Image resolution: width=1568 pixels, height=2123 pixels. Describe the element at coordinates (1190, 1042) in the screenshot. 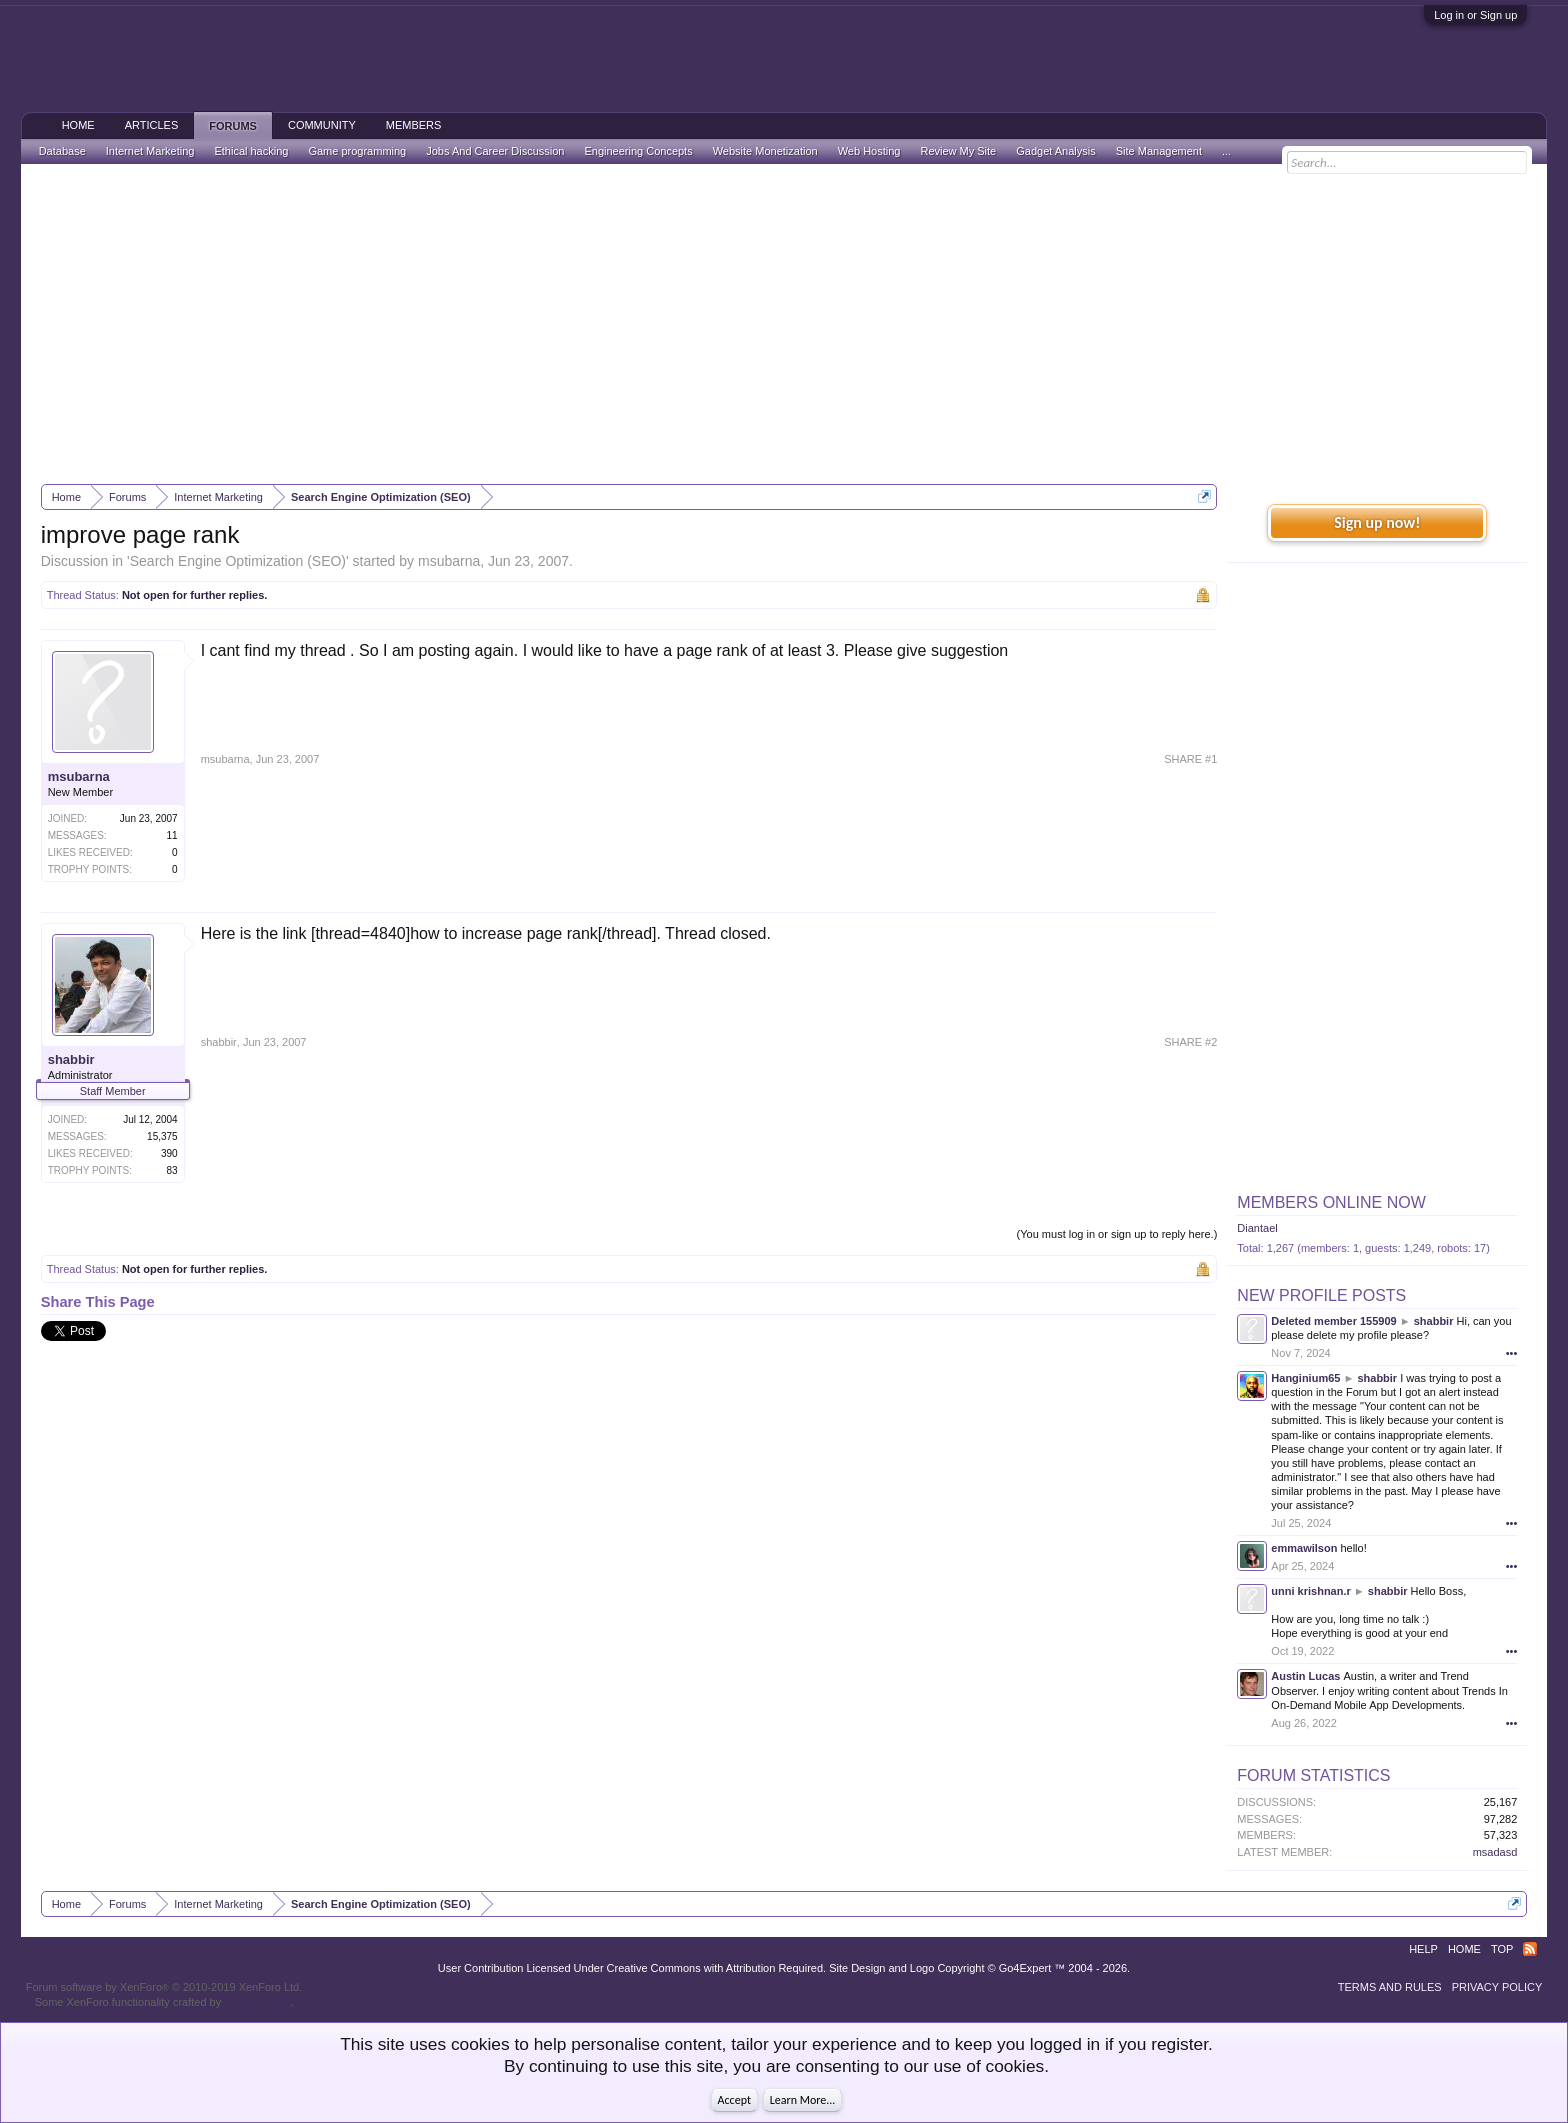

I see `SHARE #2` at that location.